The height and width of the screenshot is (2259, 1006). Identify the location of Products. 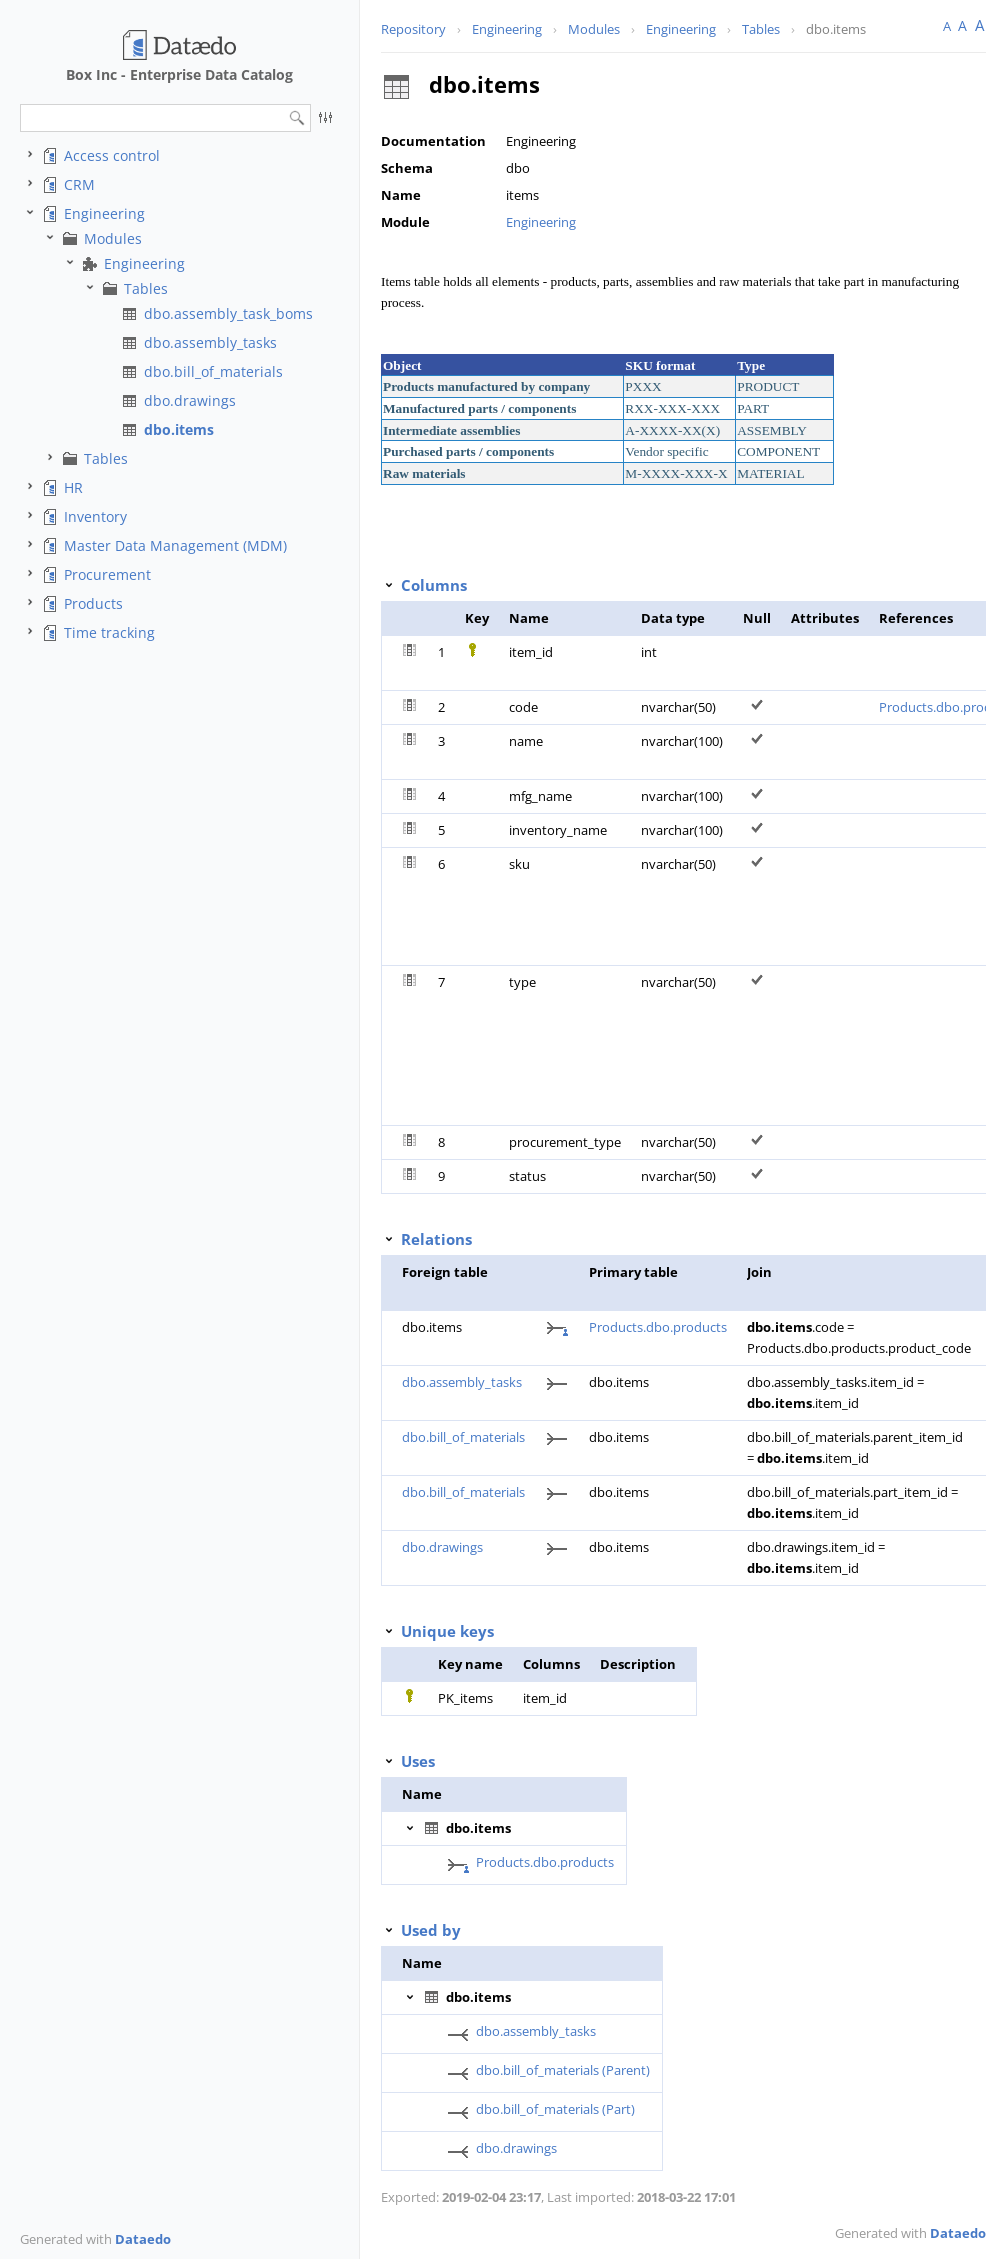
(93, 603).